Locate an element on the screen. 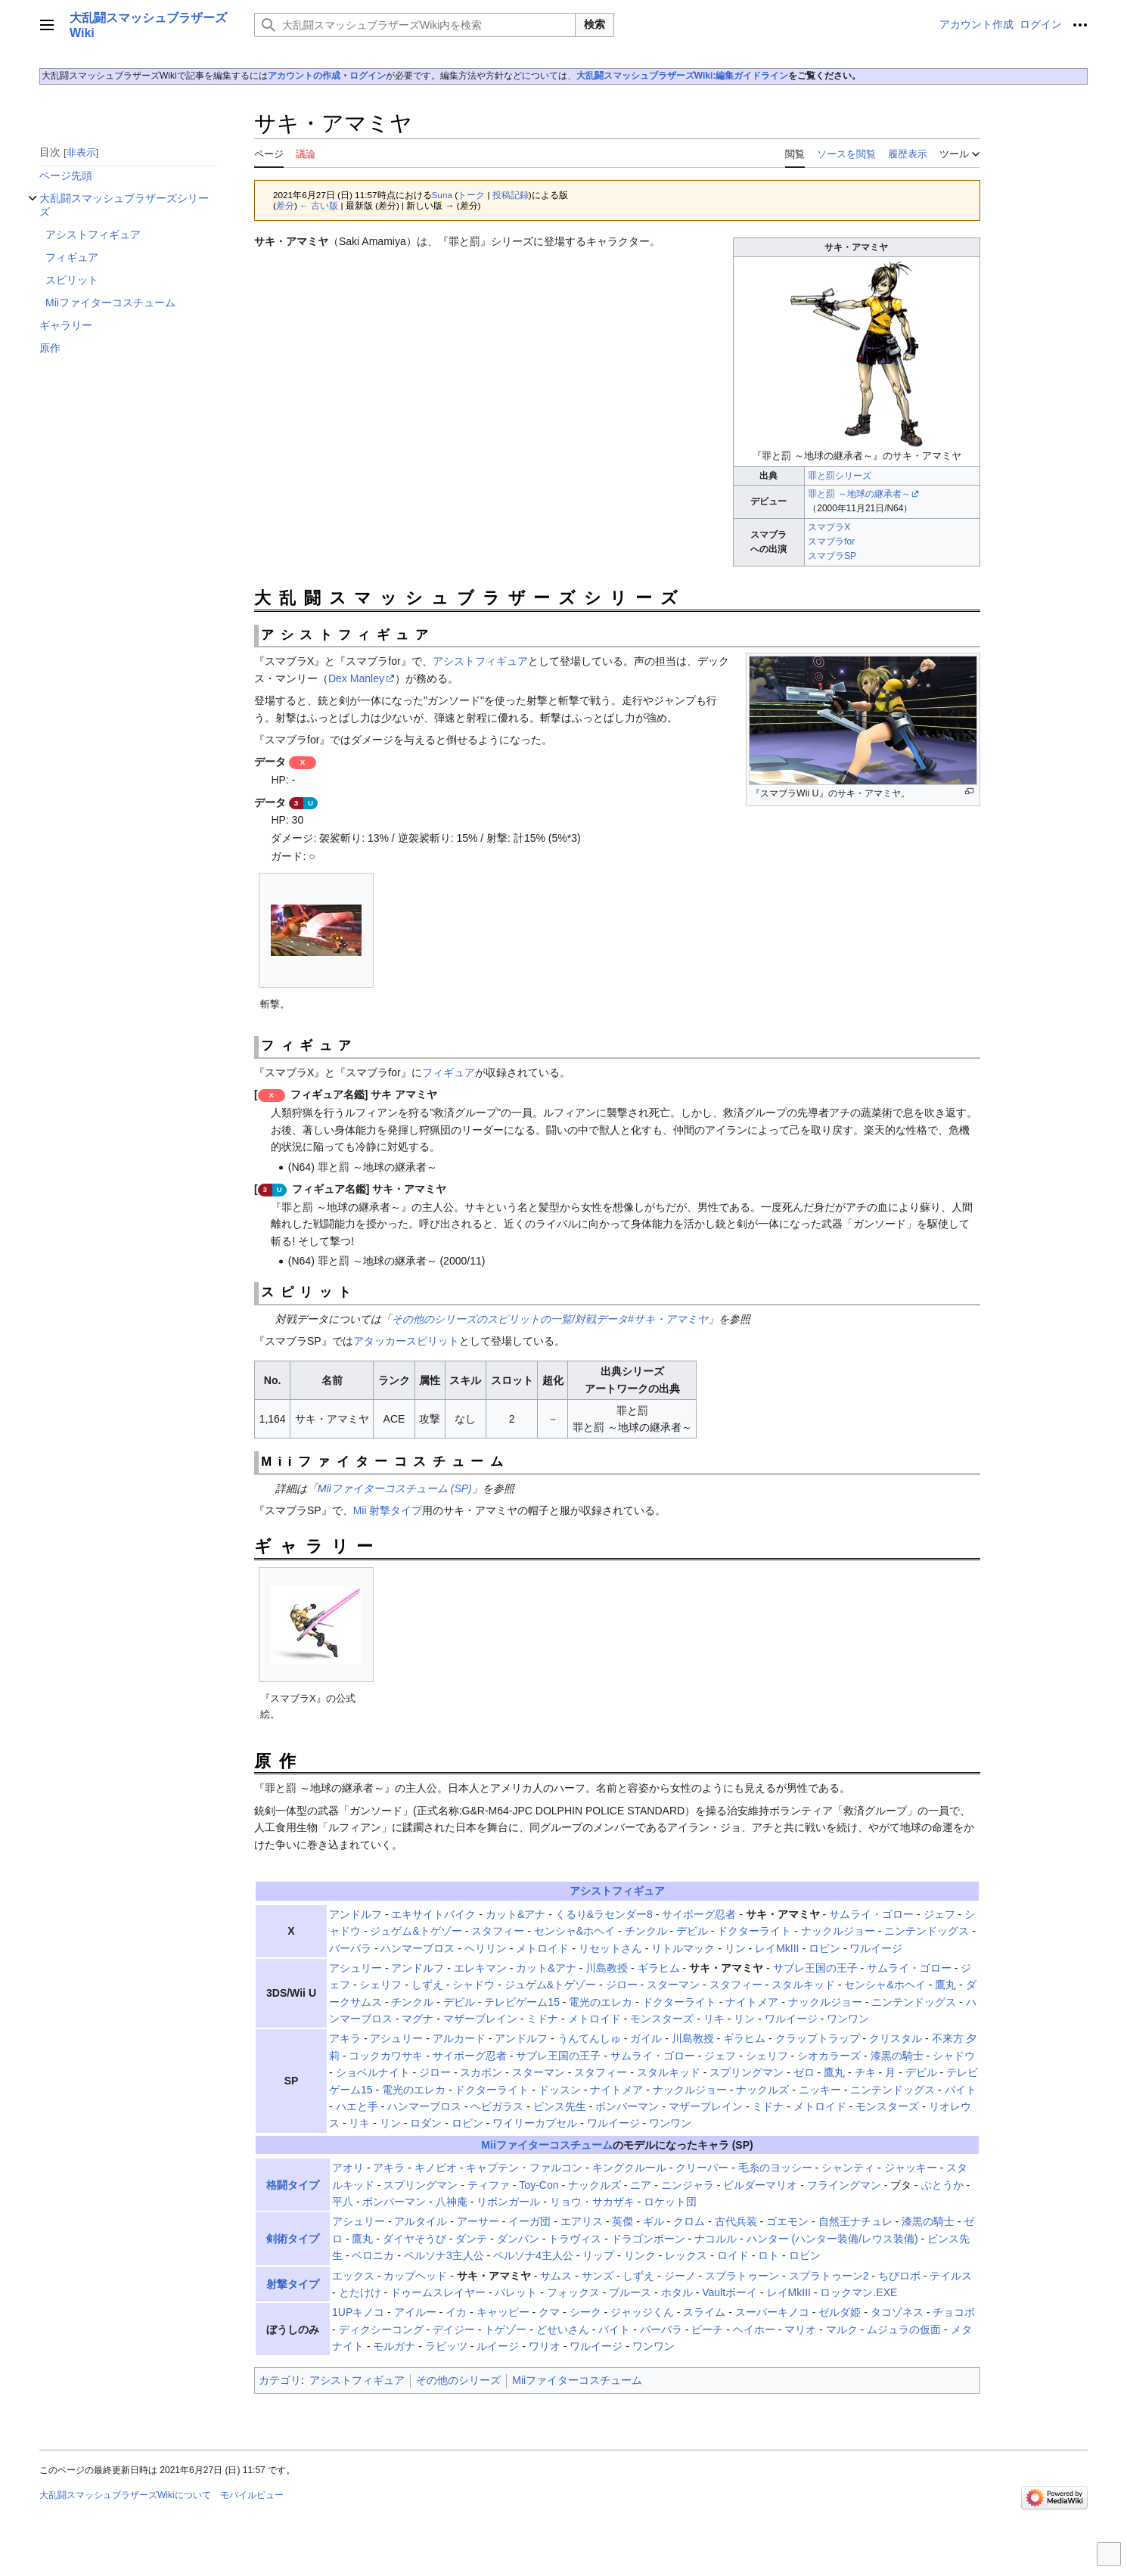 The image size is (1127, 2576). テレビゲーム15 is located at coordinates (522, 2002).